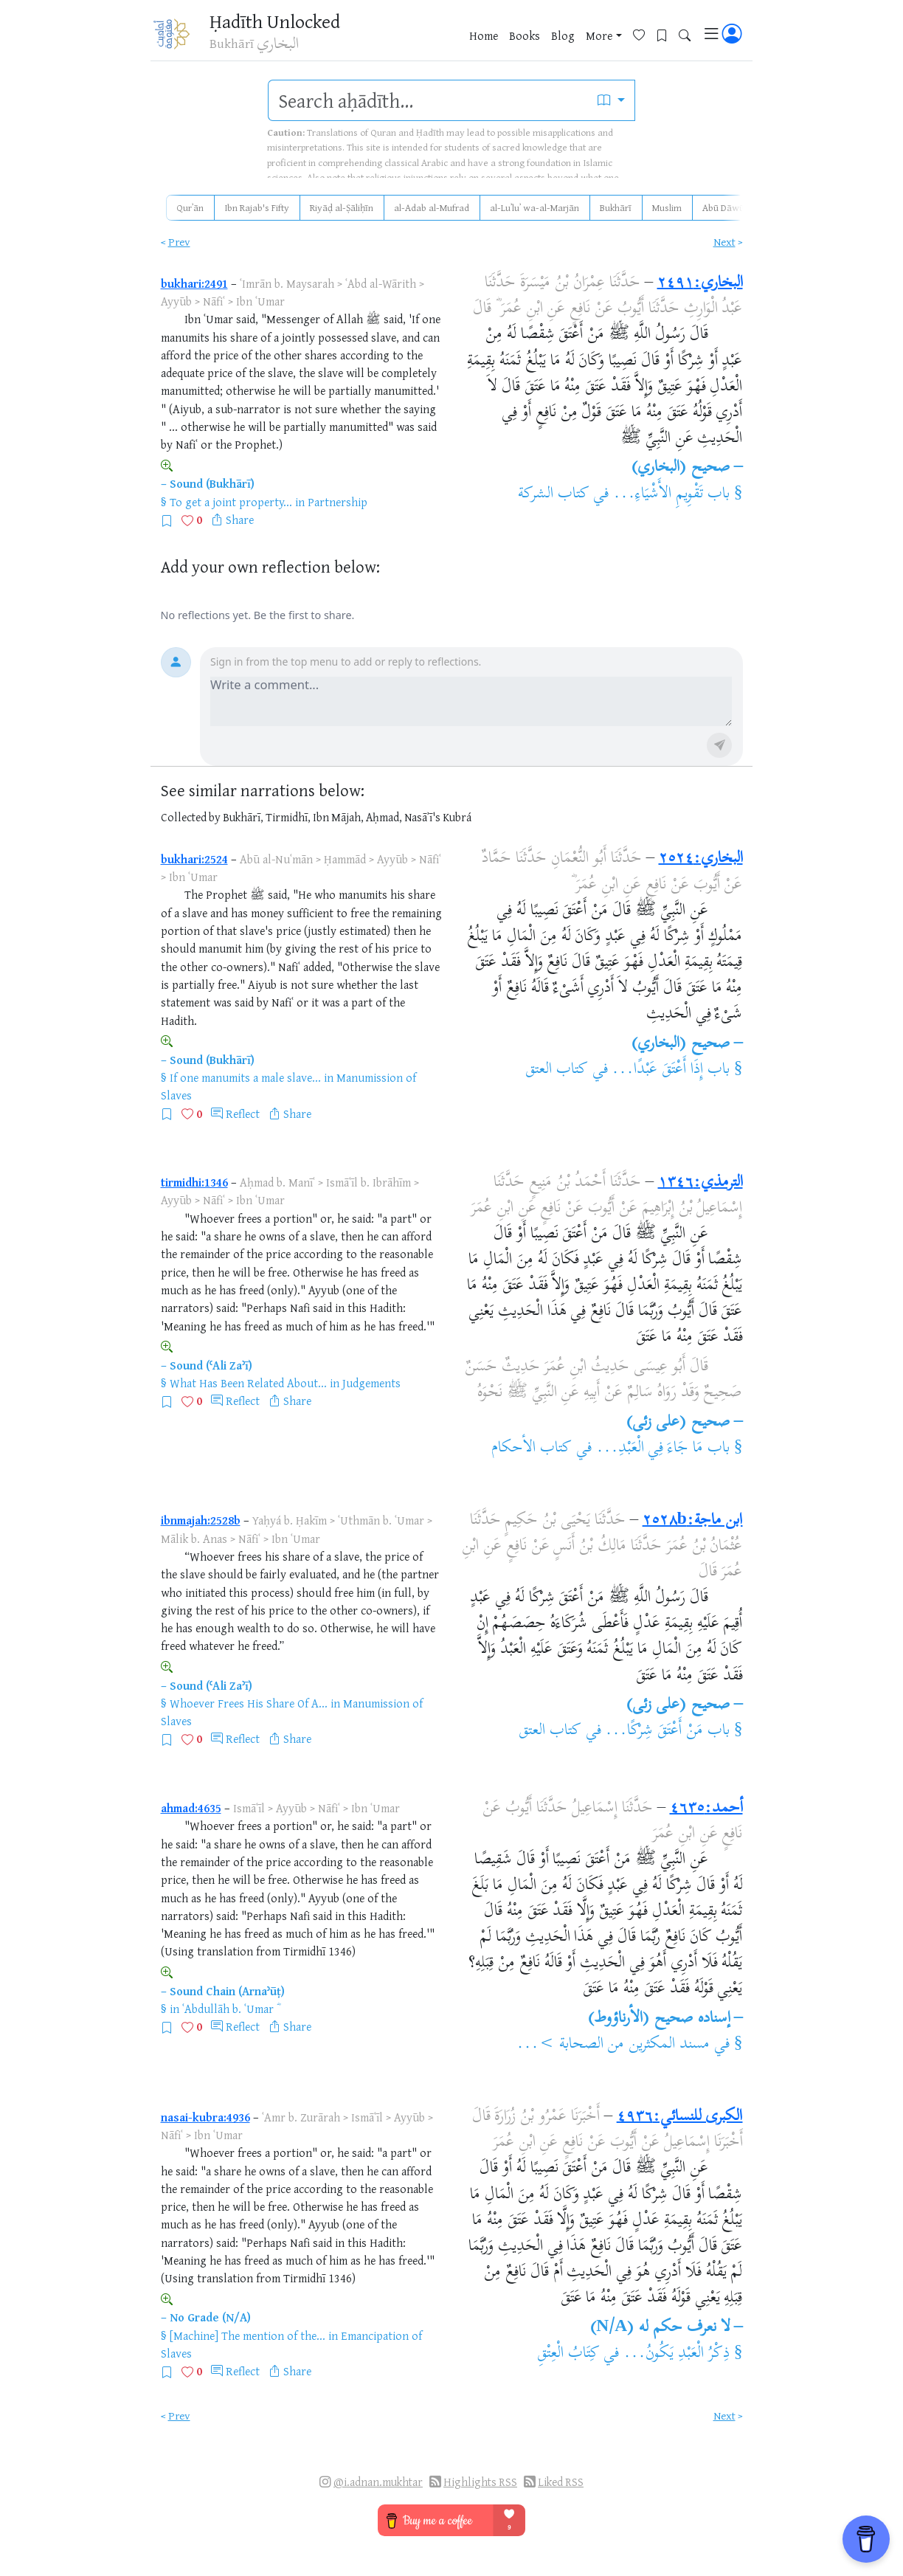  Describe the element at coordinates (671, 494) in the screenshot. I see `باب تَقْوِيمِ الأَشْيَاءِ...` at that location.